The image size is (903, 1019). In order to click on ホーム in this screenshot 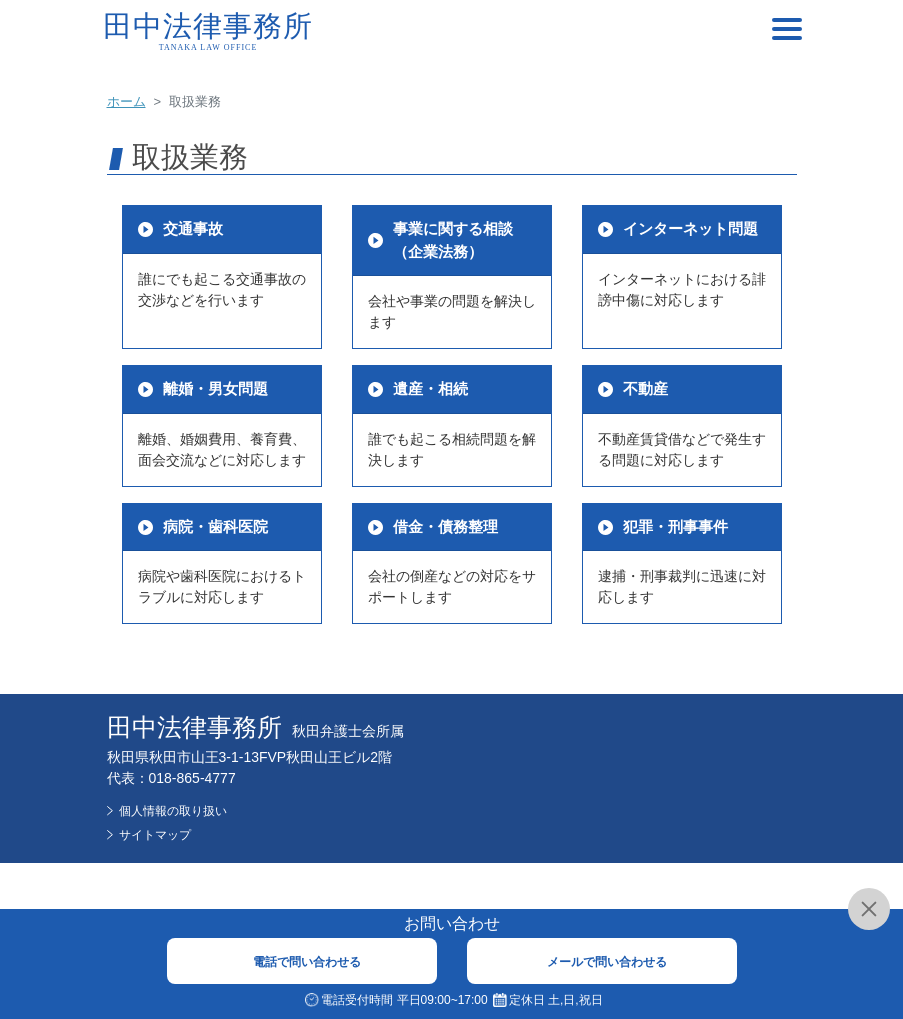, I will do `click(126, 101)`.